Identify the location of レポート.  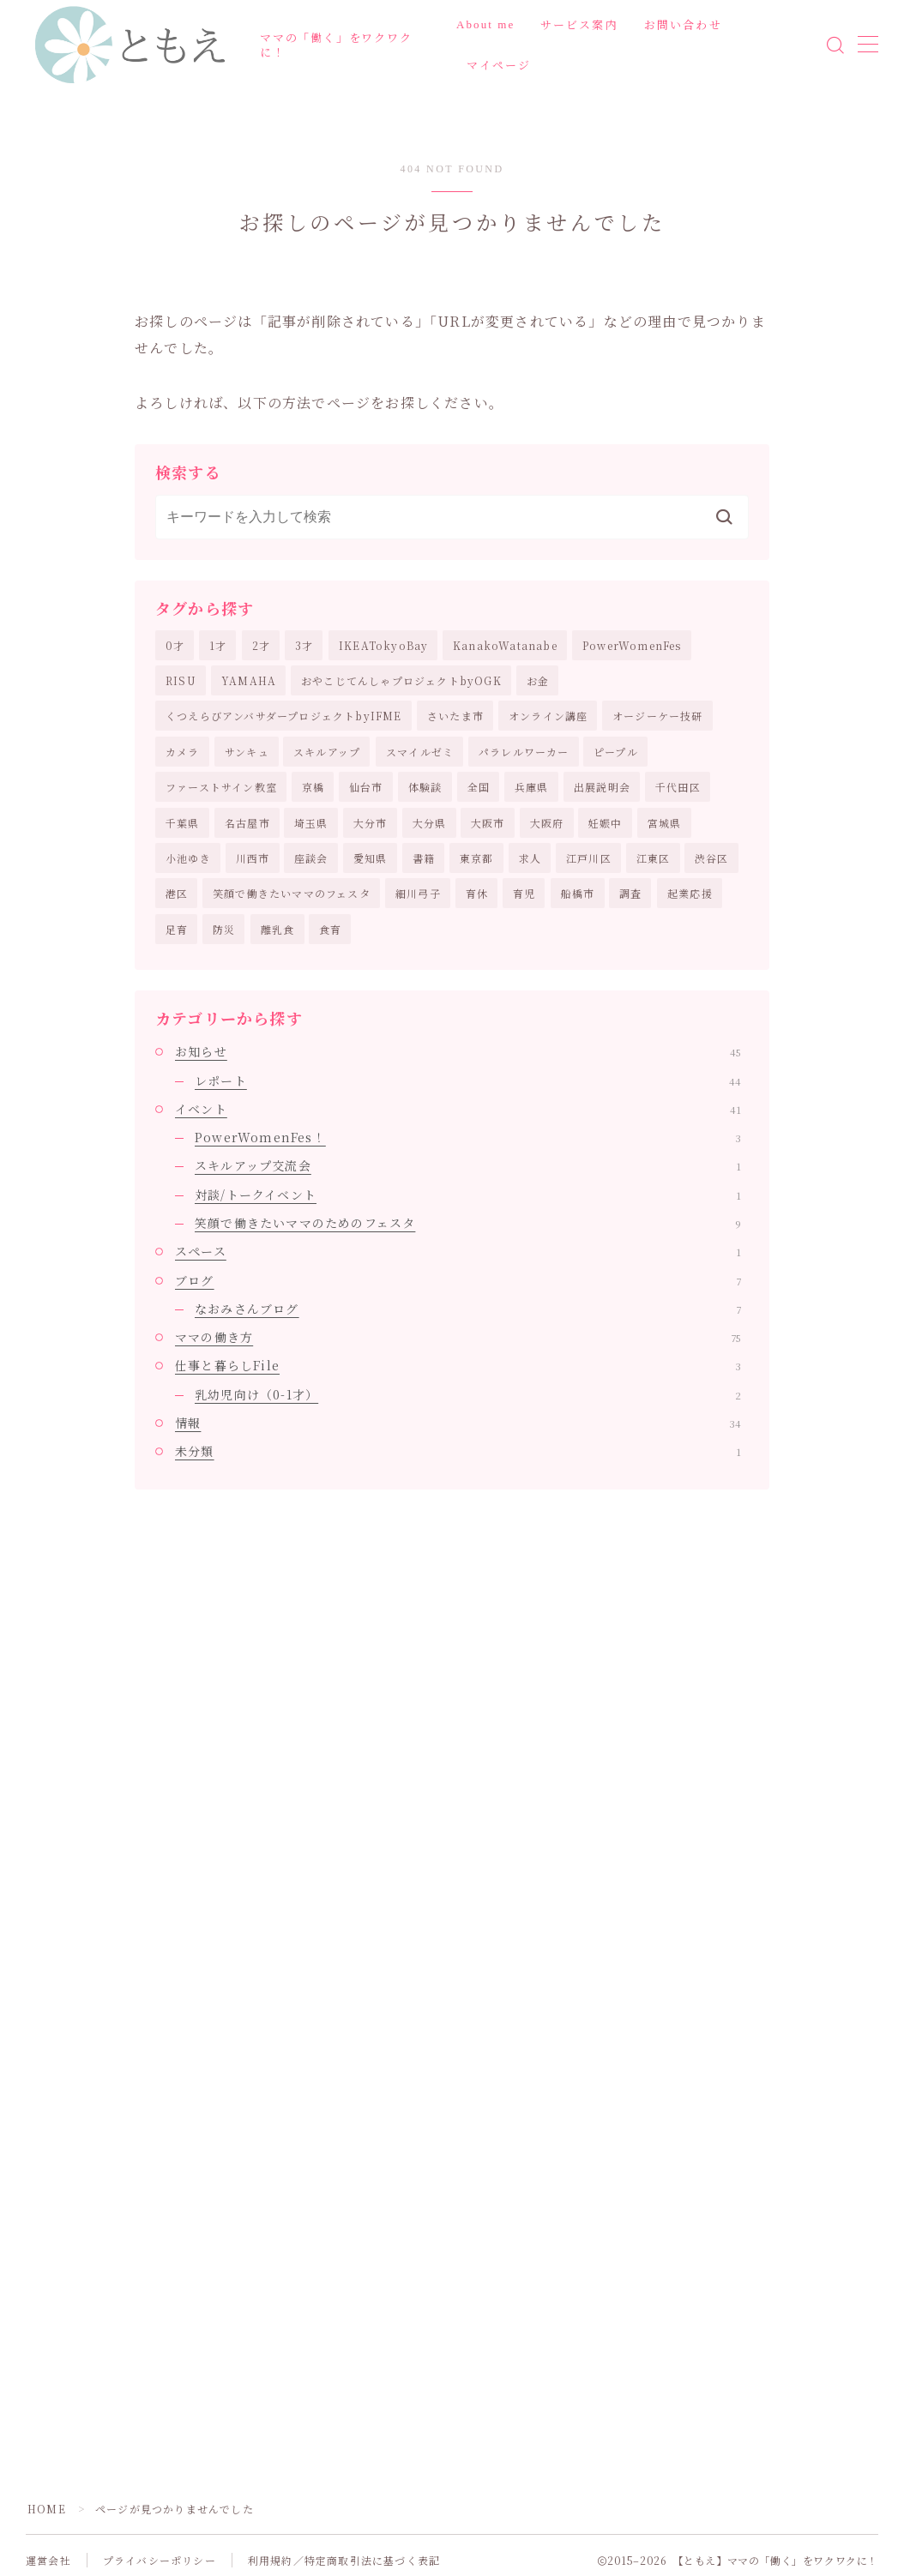
(468, 1080).